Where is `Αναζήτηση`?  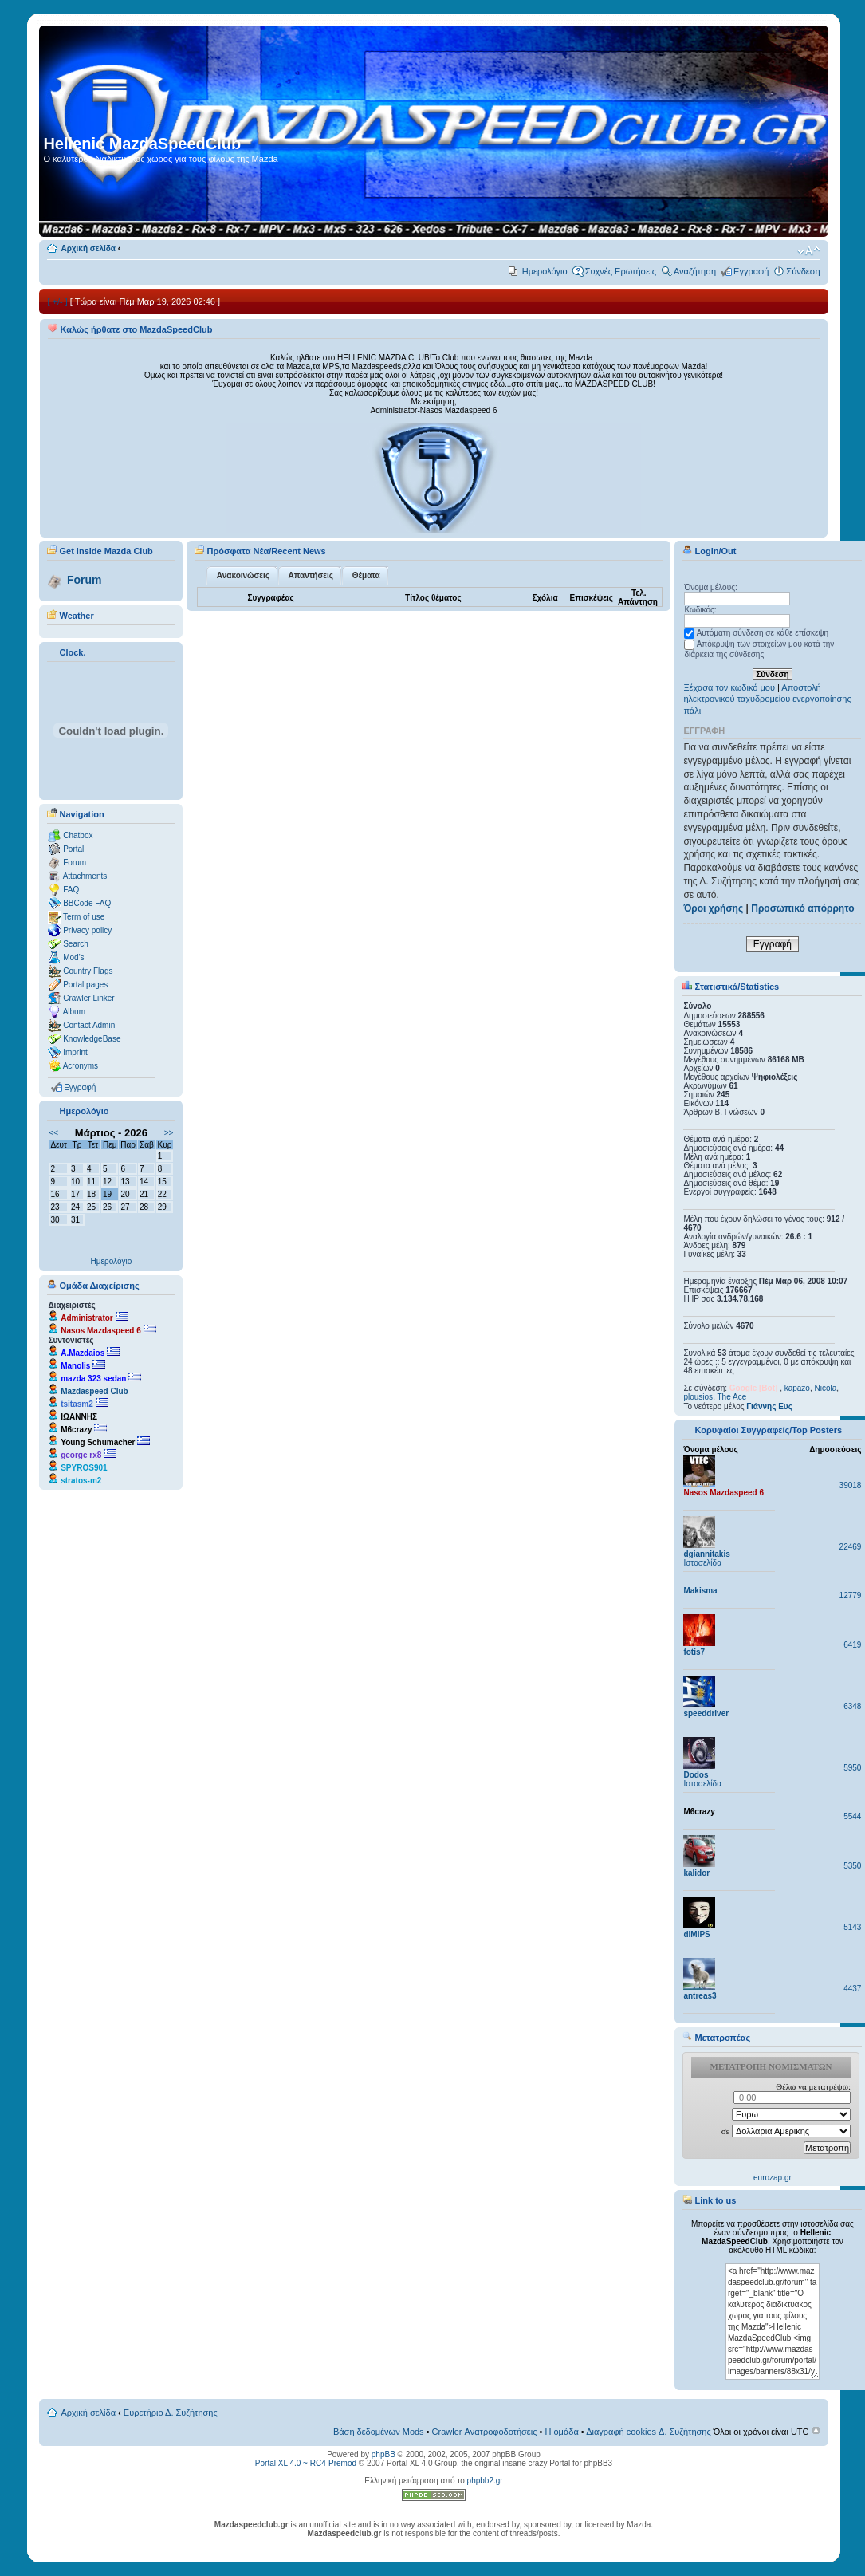
Αναζήτηση is located at coordinates (695, 271).